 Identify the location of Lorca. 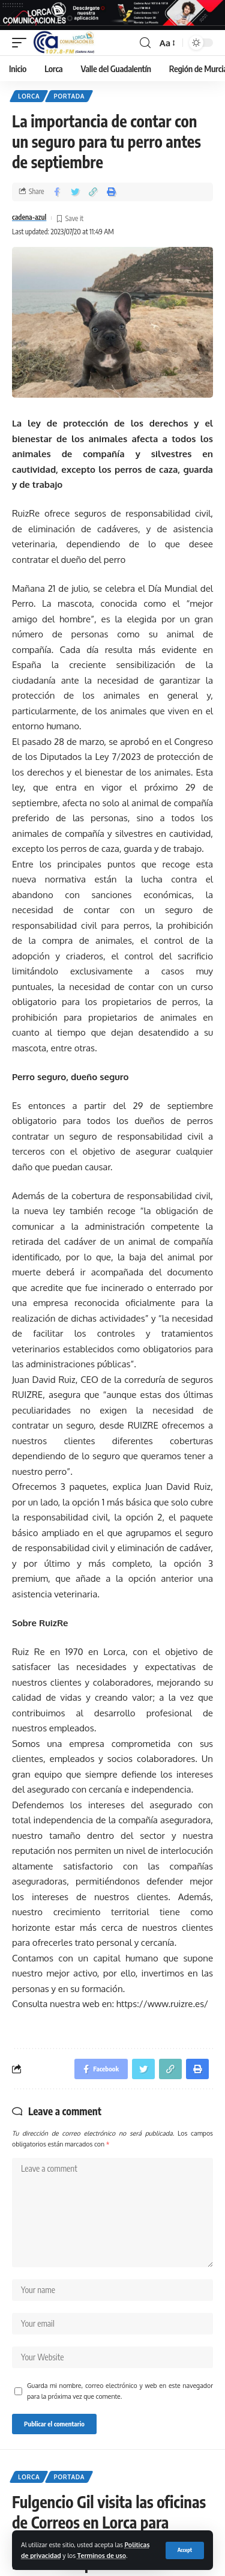
(29, 96).